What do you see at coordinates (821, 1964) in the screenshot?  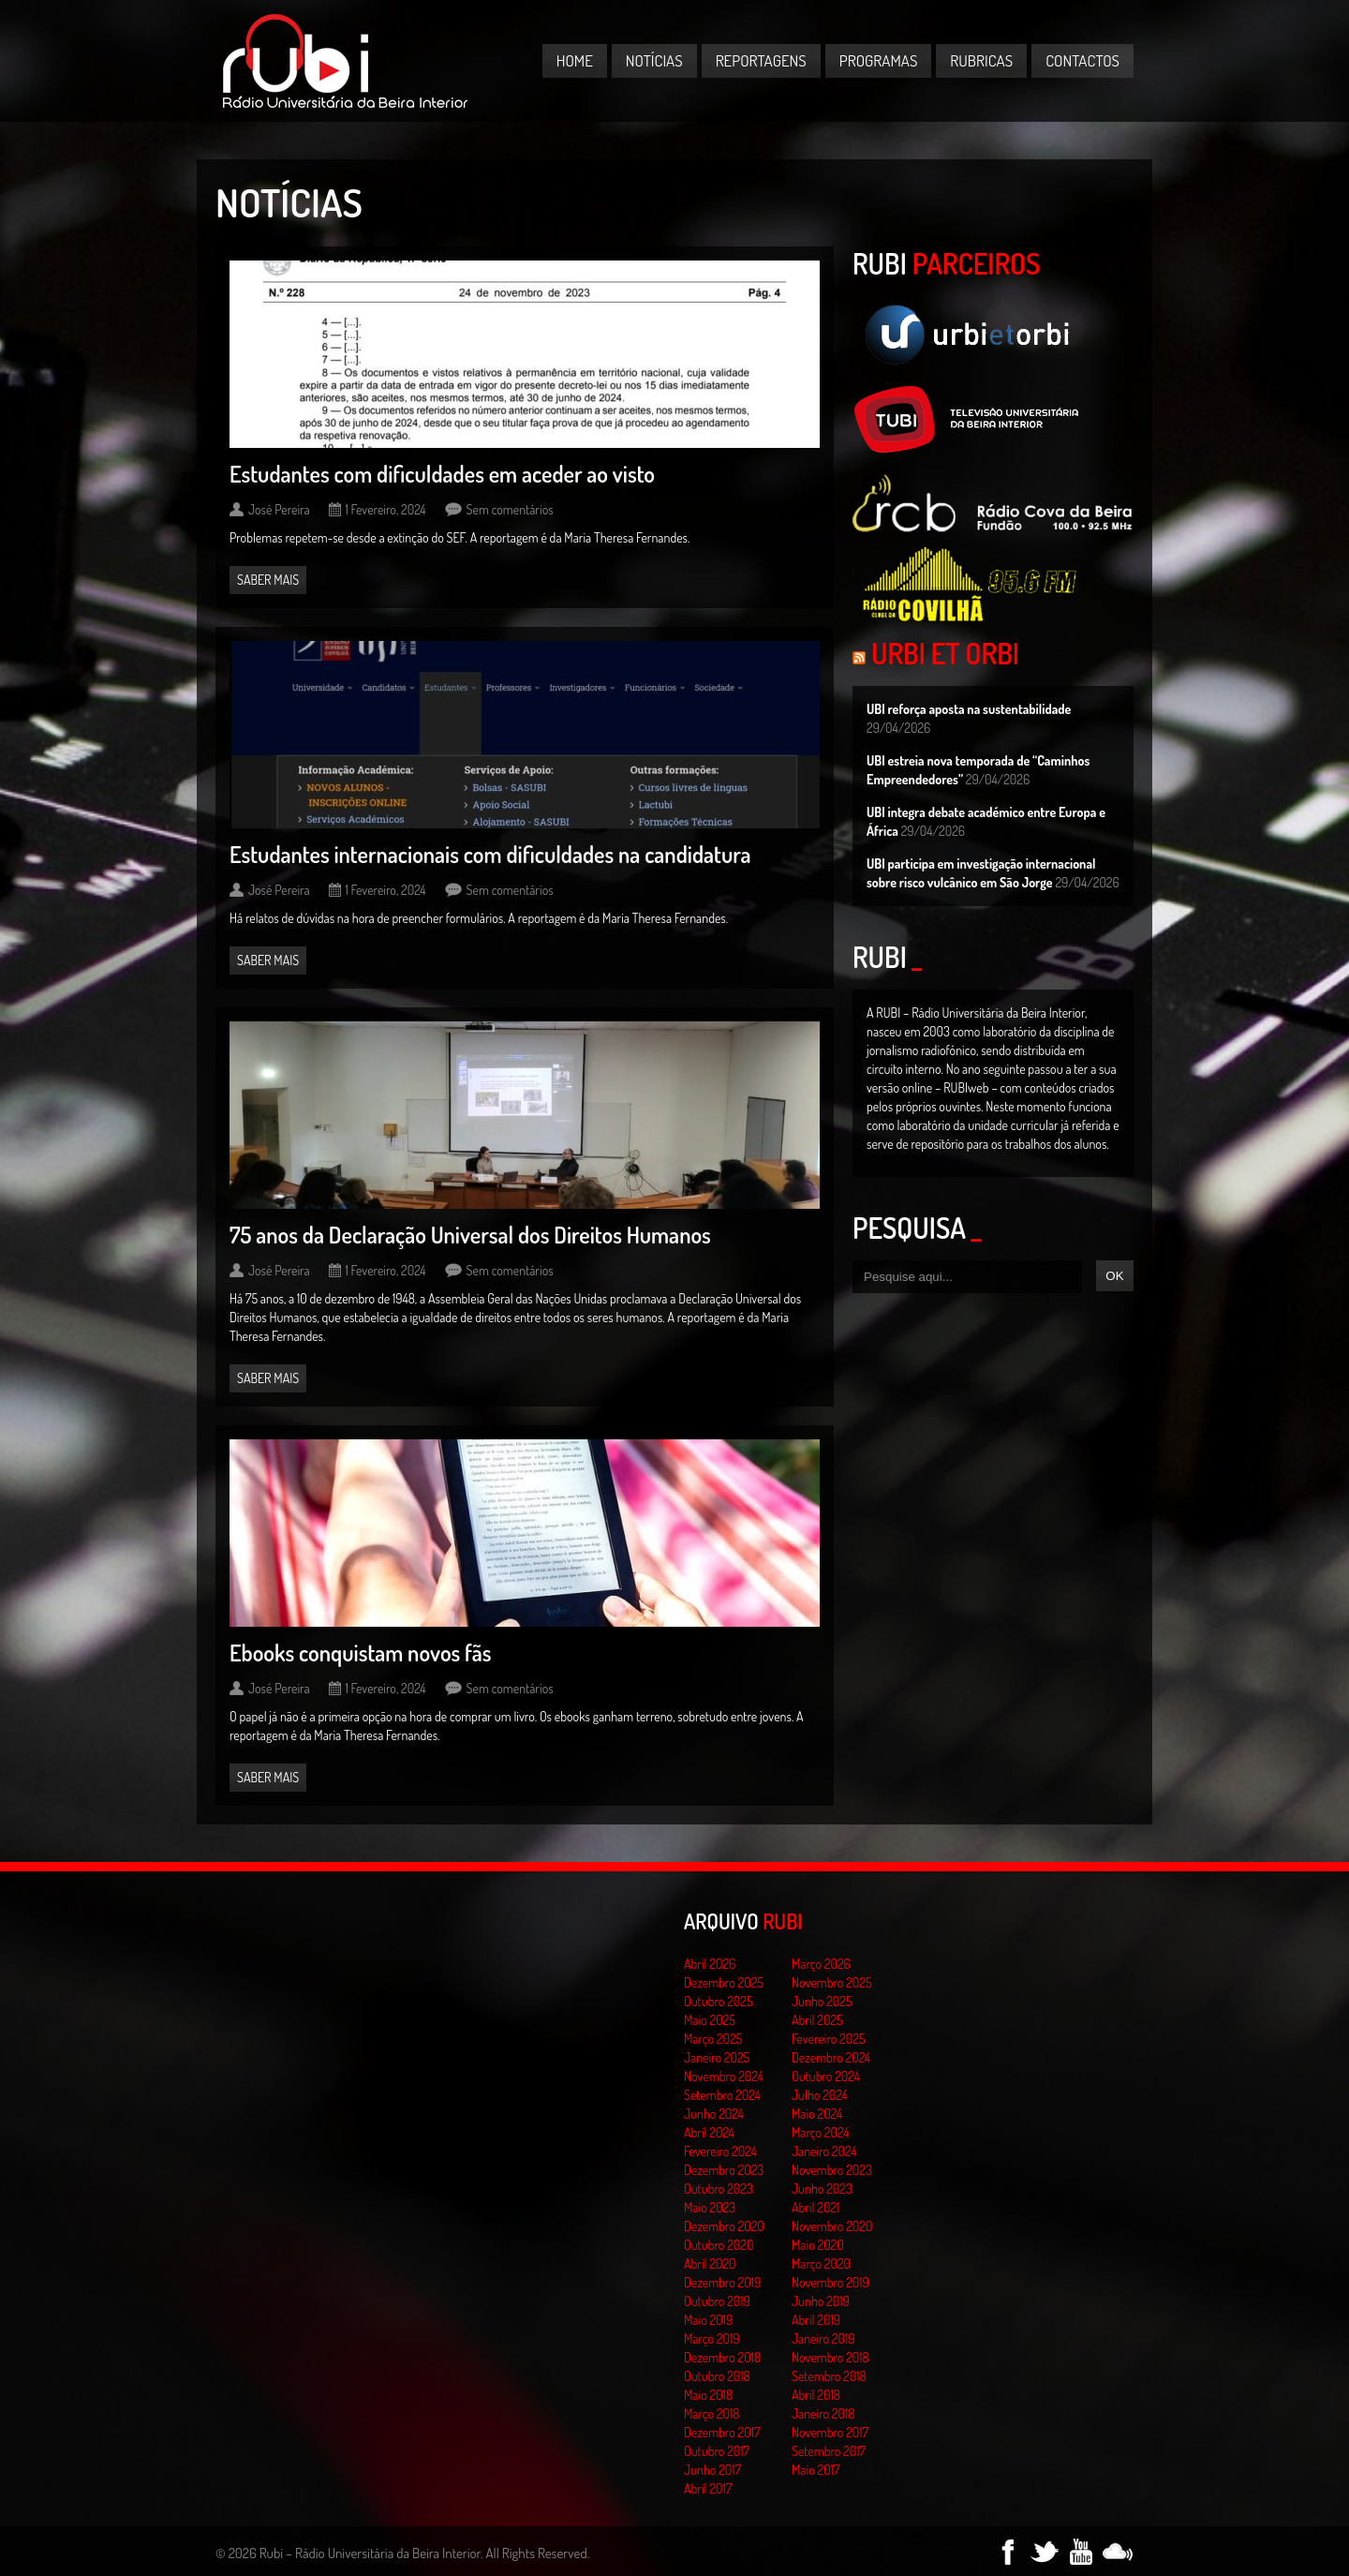 I see `Março 2026` at bounding box center [821, 1964].